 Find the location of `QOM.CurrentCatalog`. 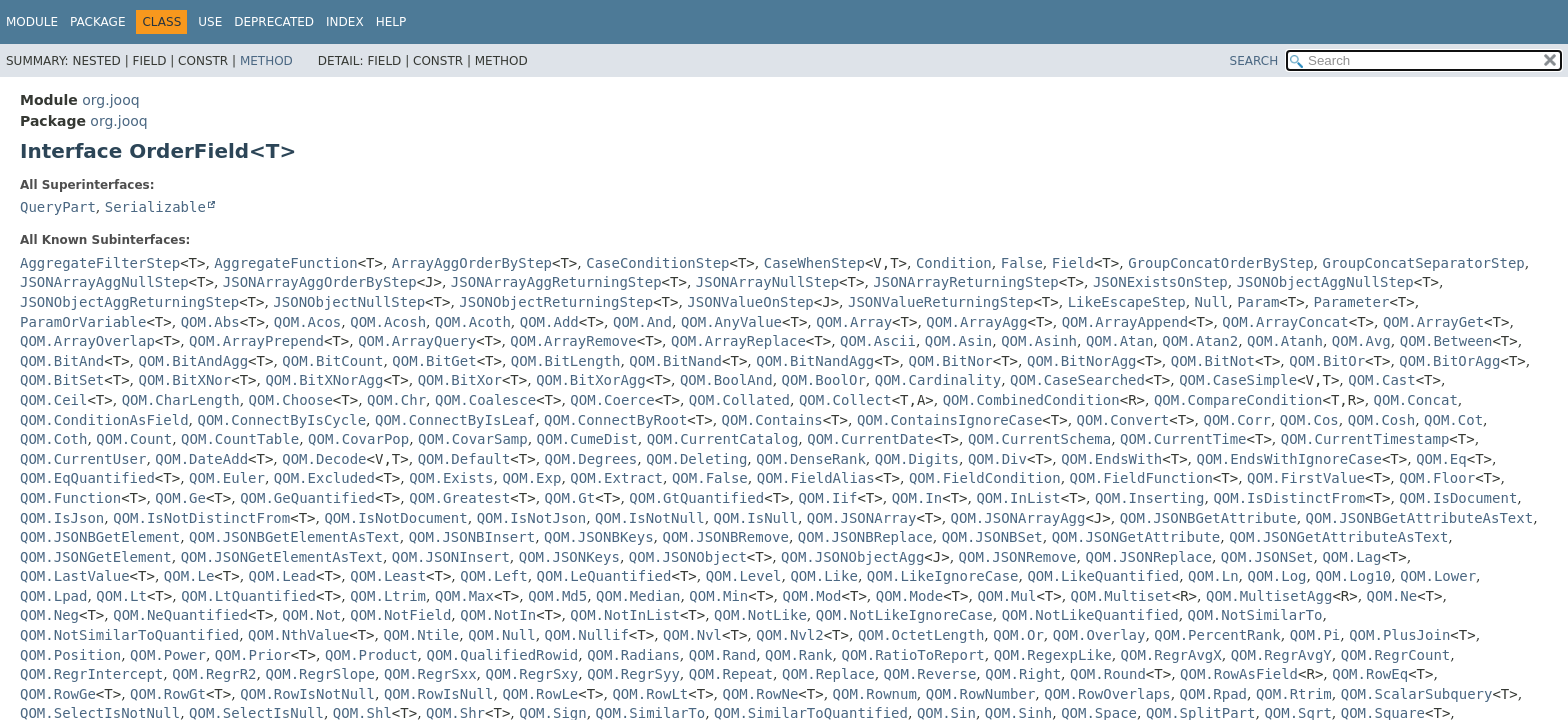

QOM.CurrentCatalog is located at coordinates (723, 439).